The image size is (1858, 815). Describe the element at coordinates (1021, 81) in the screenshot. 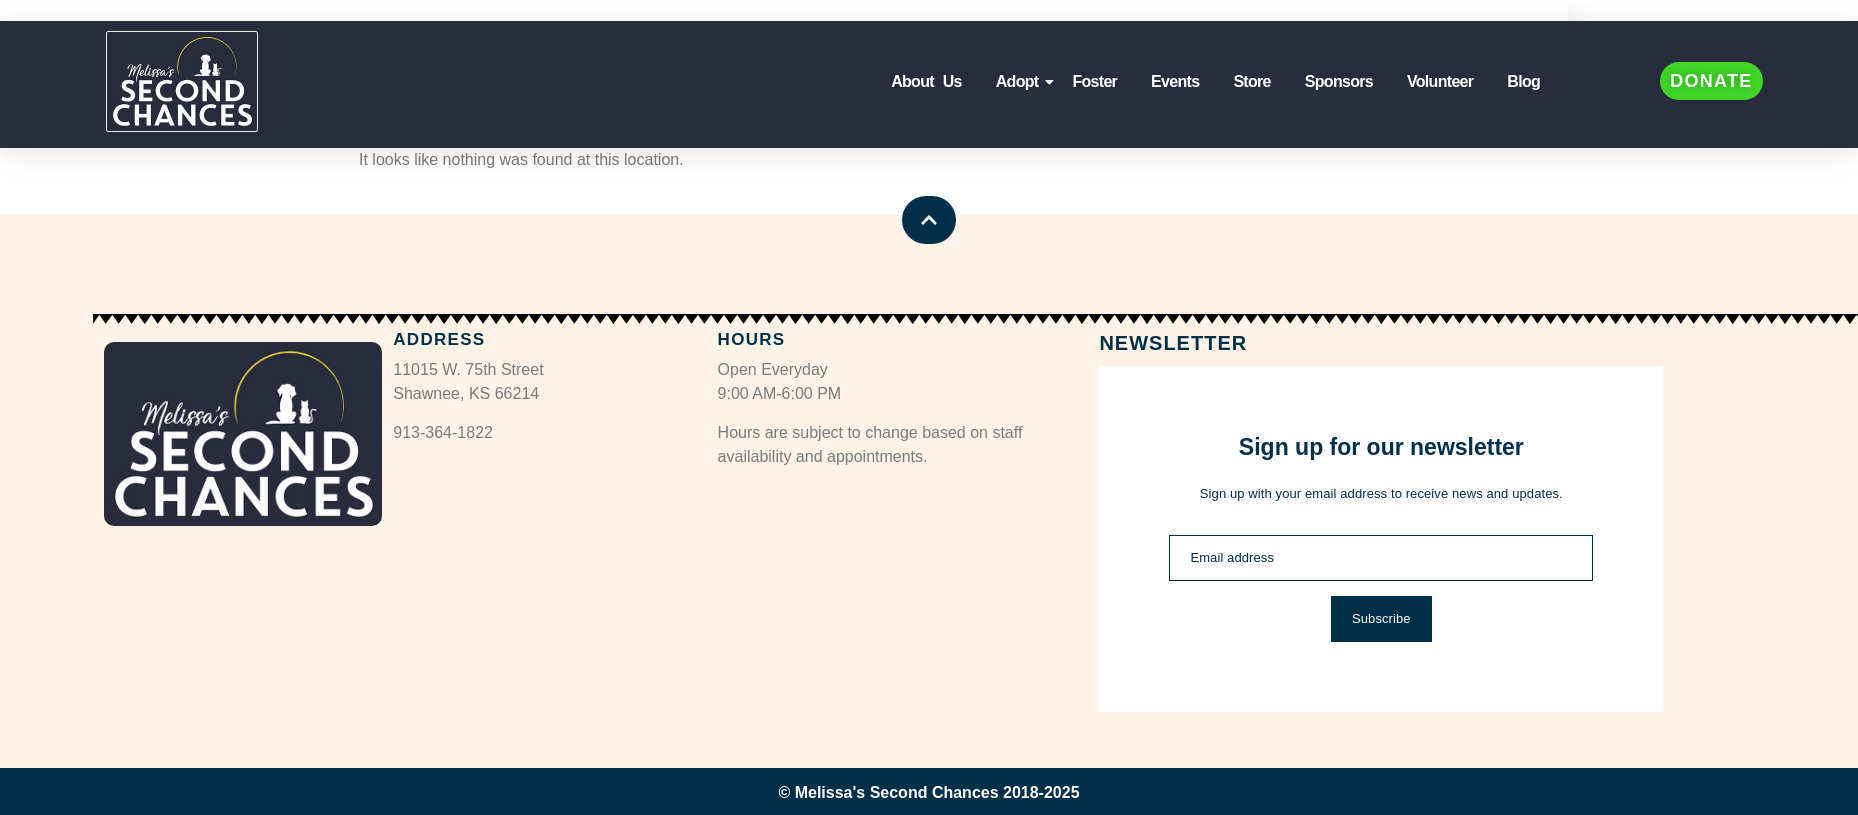

I see `Adopt` at that location.